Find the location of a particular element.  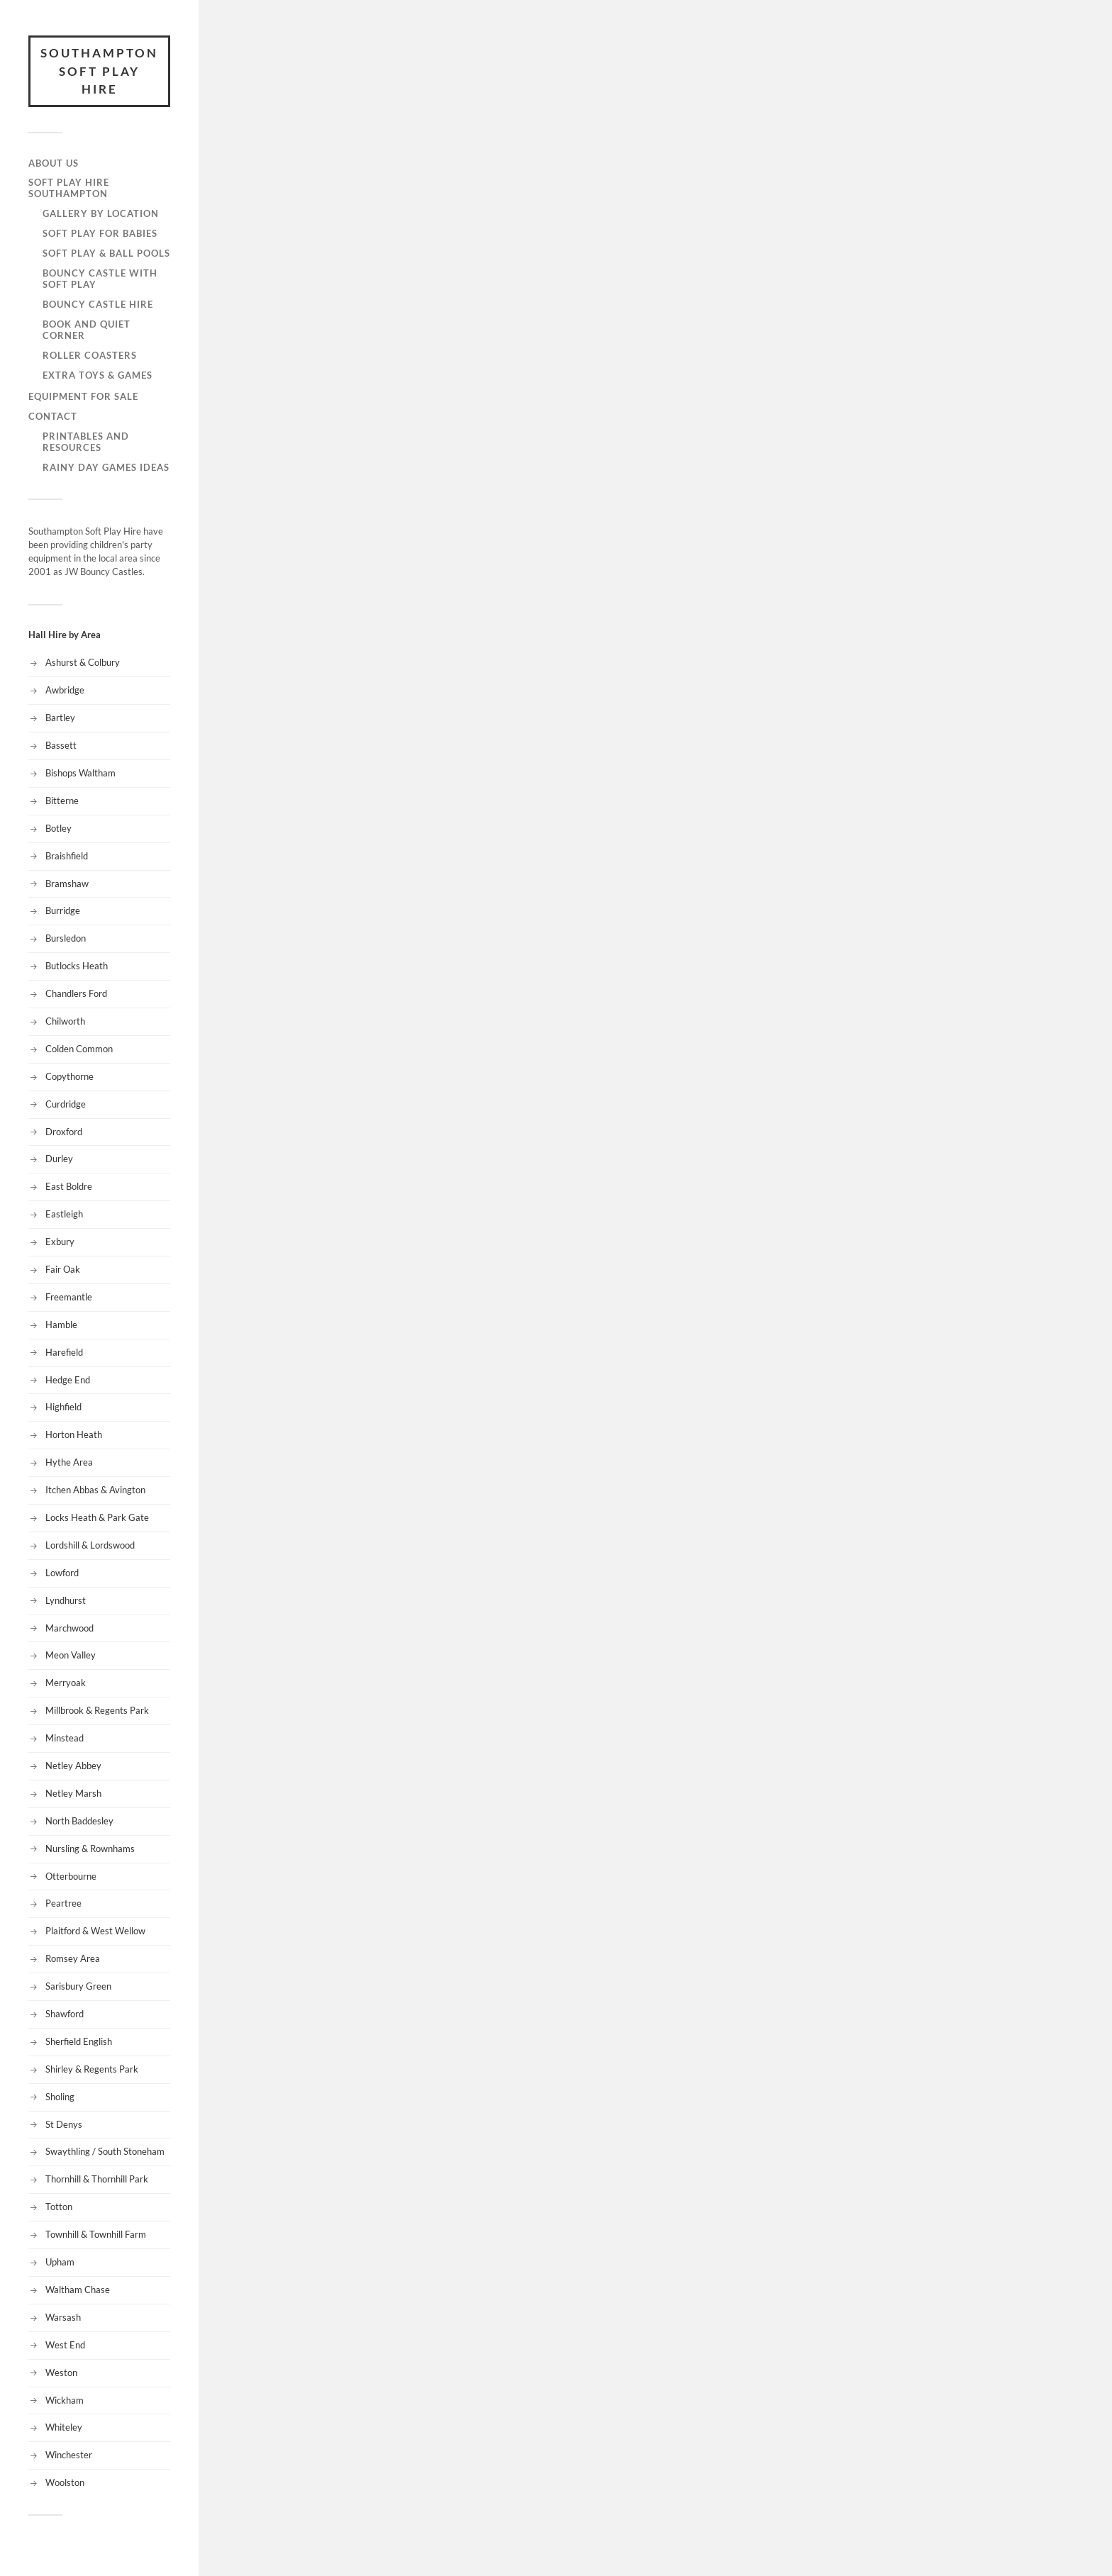

Woolston is located at coordinates (64, 2482).